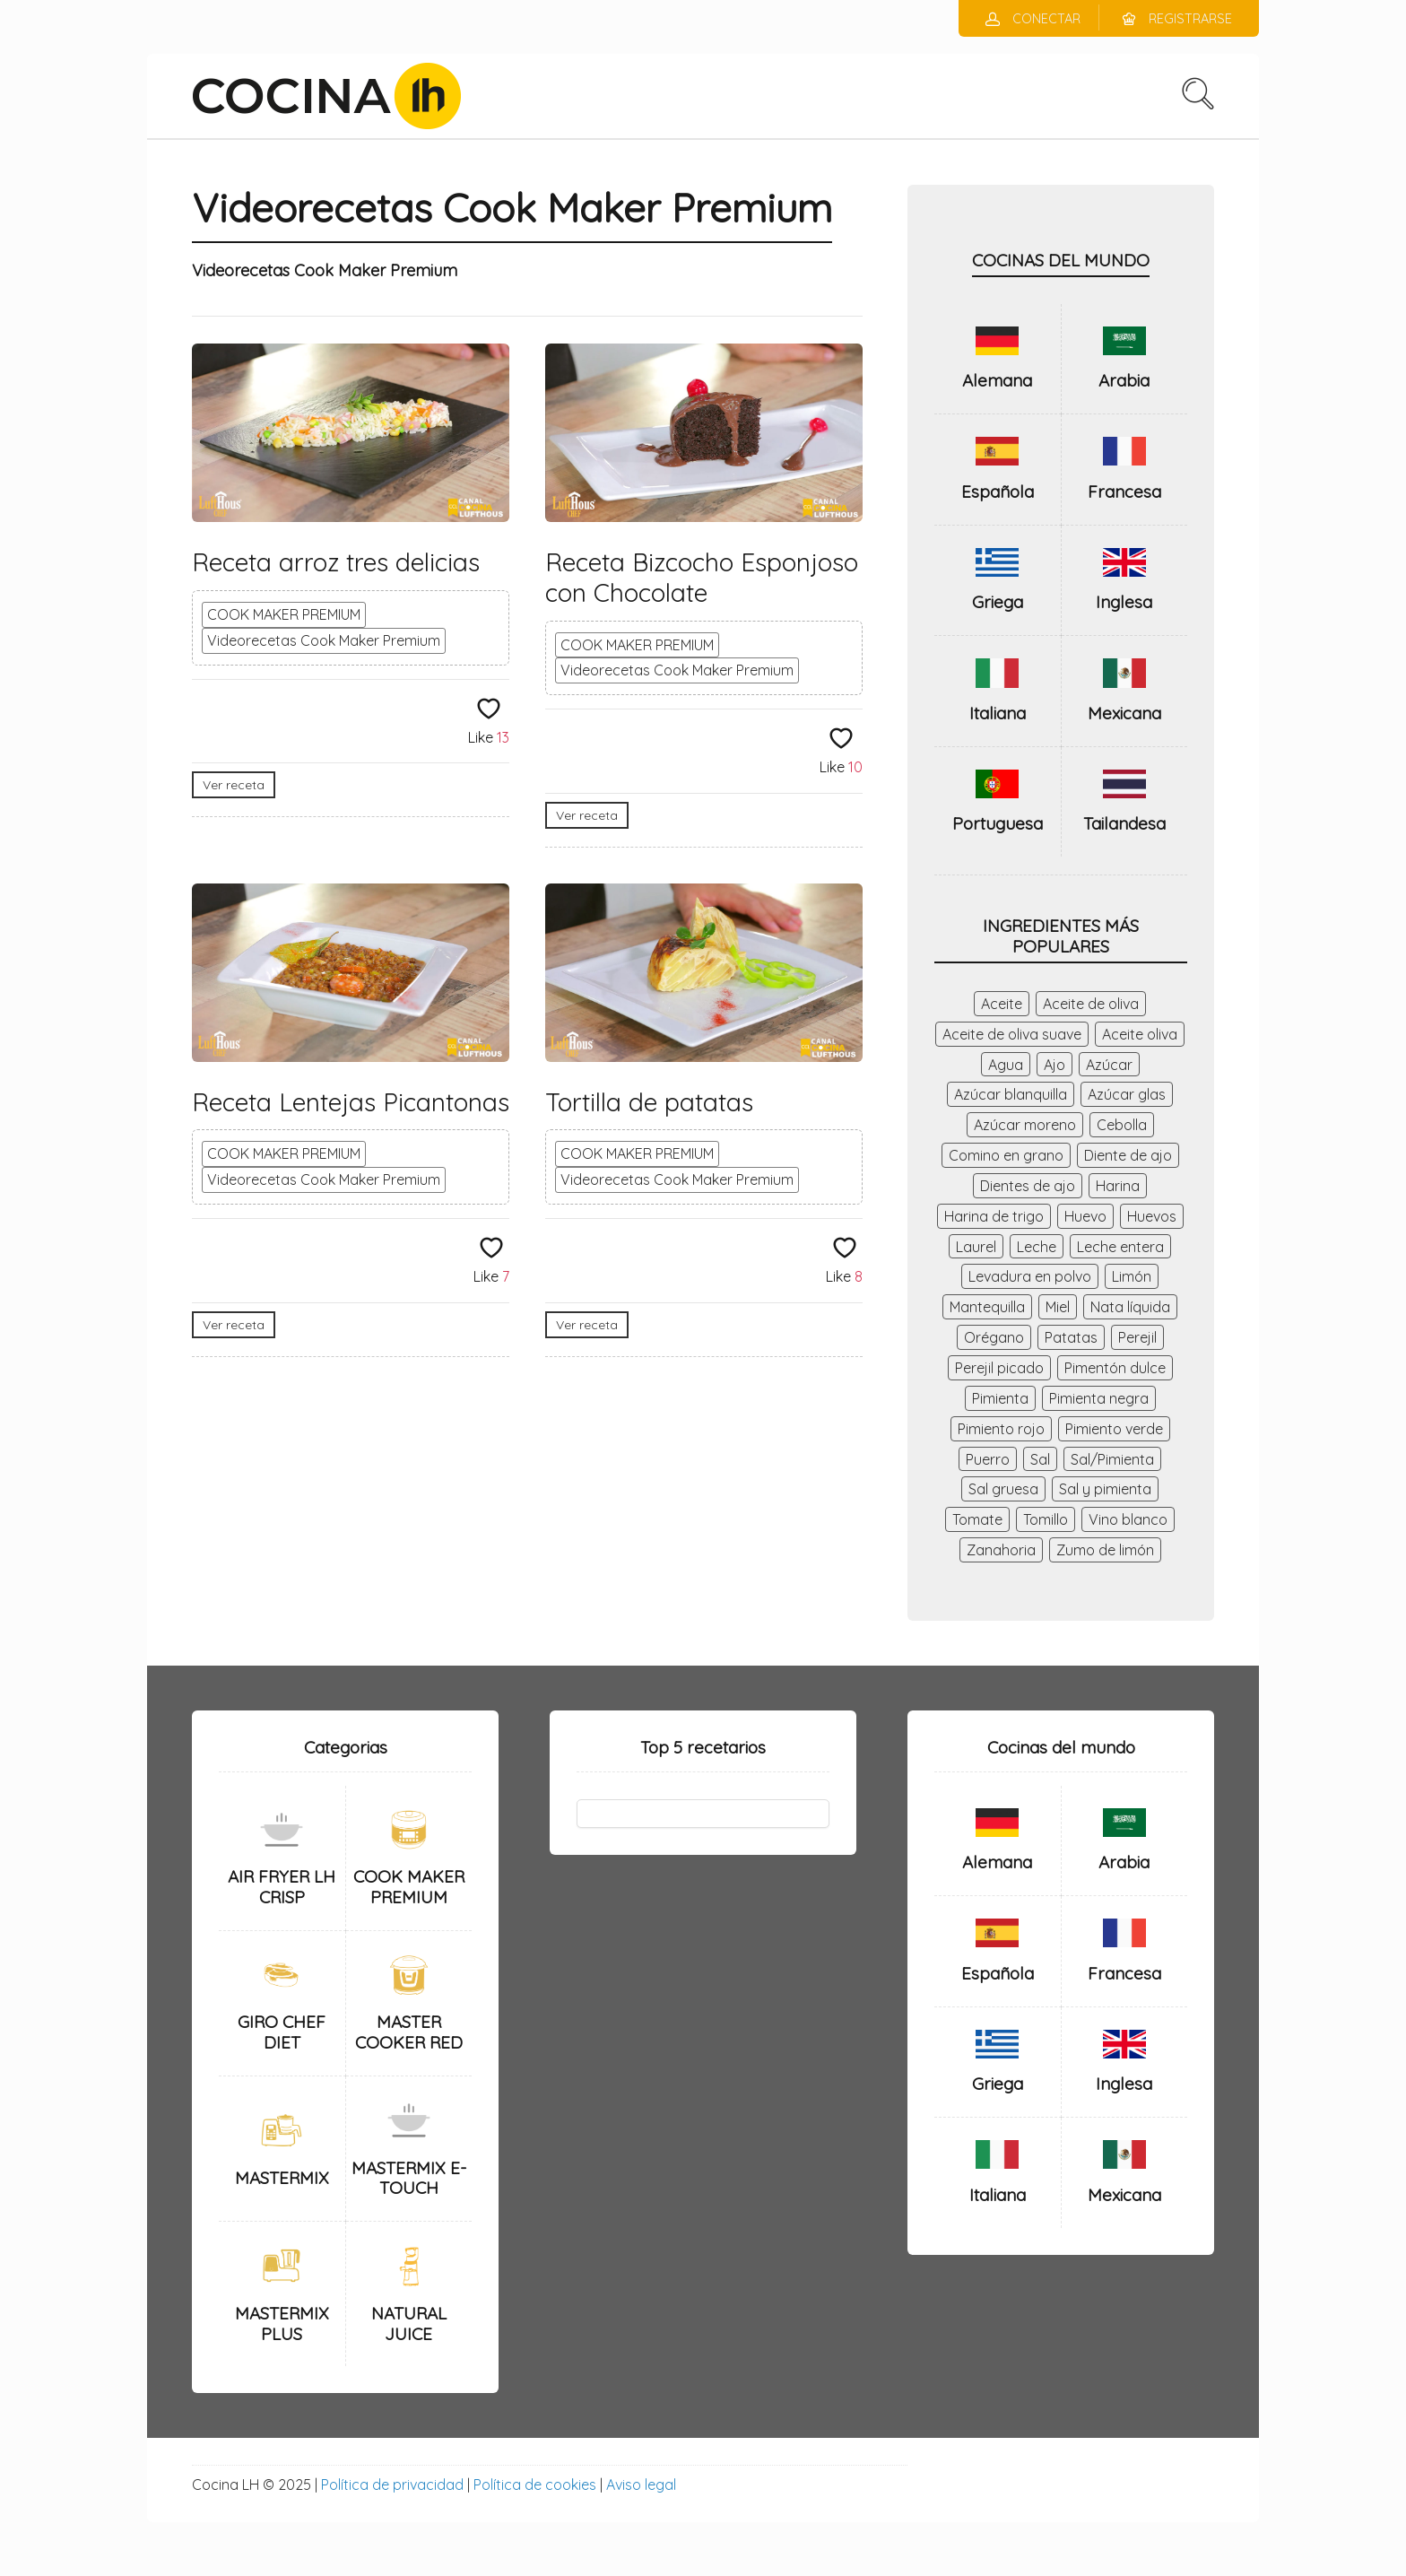 This screenshot has width=1406, height=2576. Describe the element at coordinates (1003, 1489) in the screenshot. I see `Sal gruesa [Sal gruesa (42 elementos)]` at that location.